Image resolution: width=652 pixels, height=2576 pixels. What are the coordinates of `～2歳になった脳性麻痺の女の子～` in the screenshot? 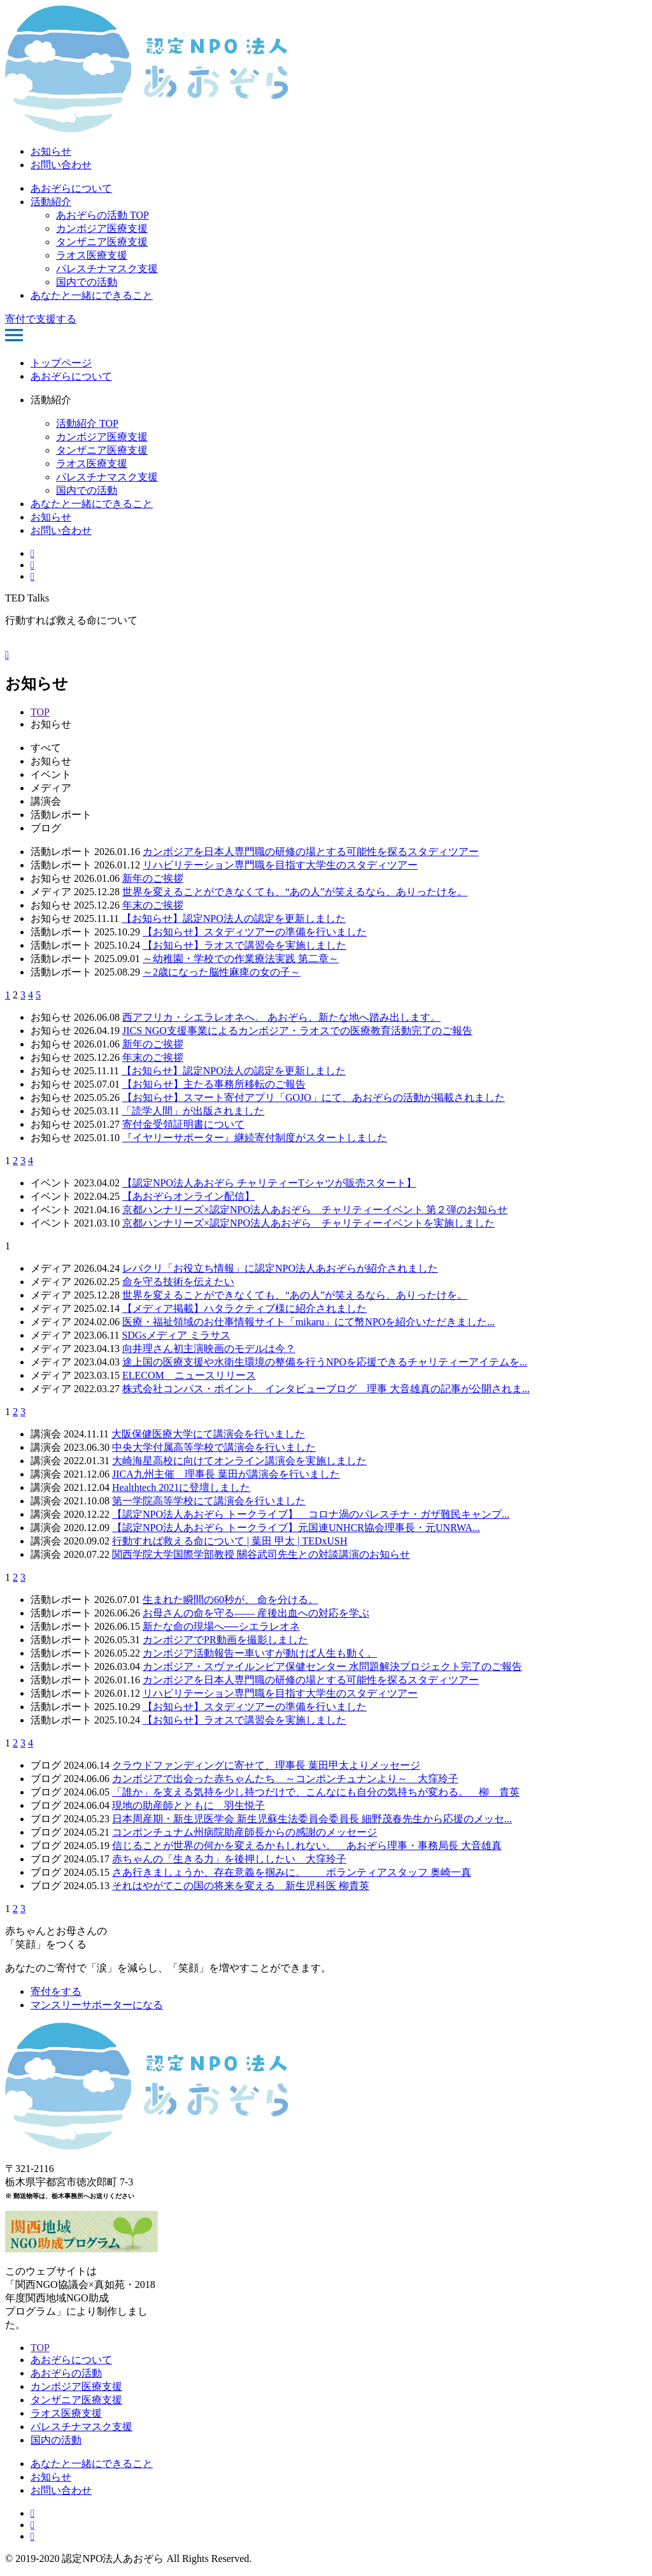 It's located at (222, 972).